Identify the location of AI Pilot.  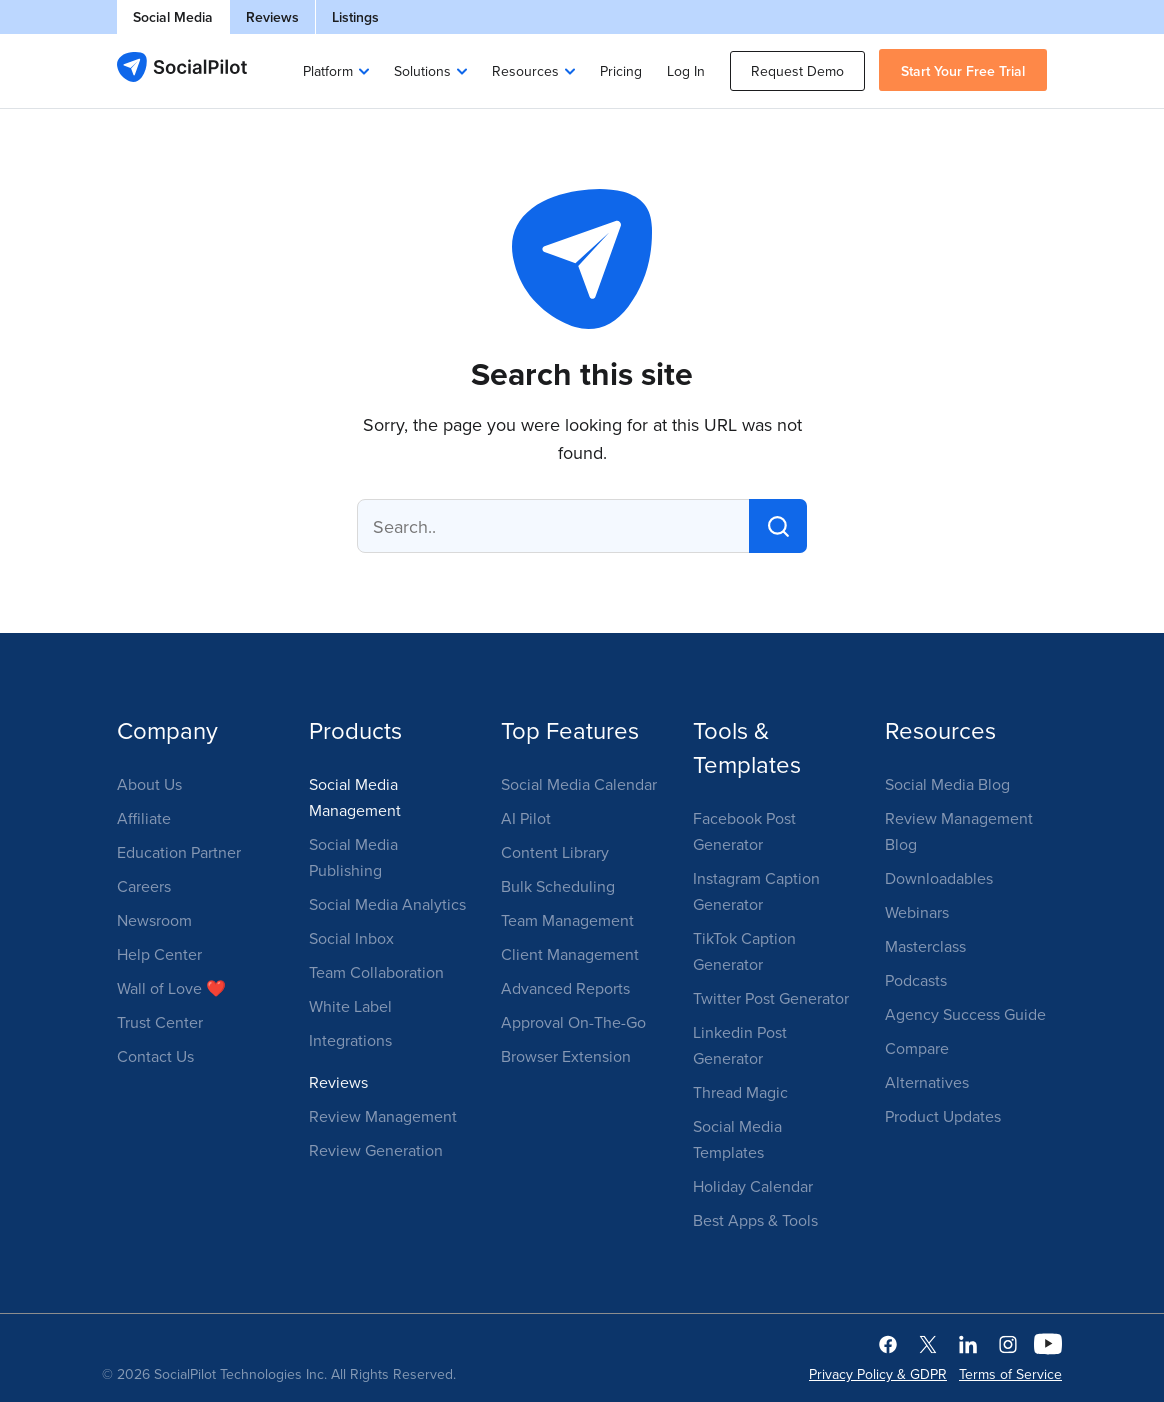
(526, 818).